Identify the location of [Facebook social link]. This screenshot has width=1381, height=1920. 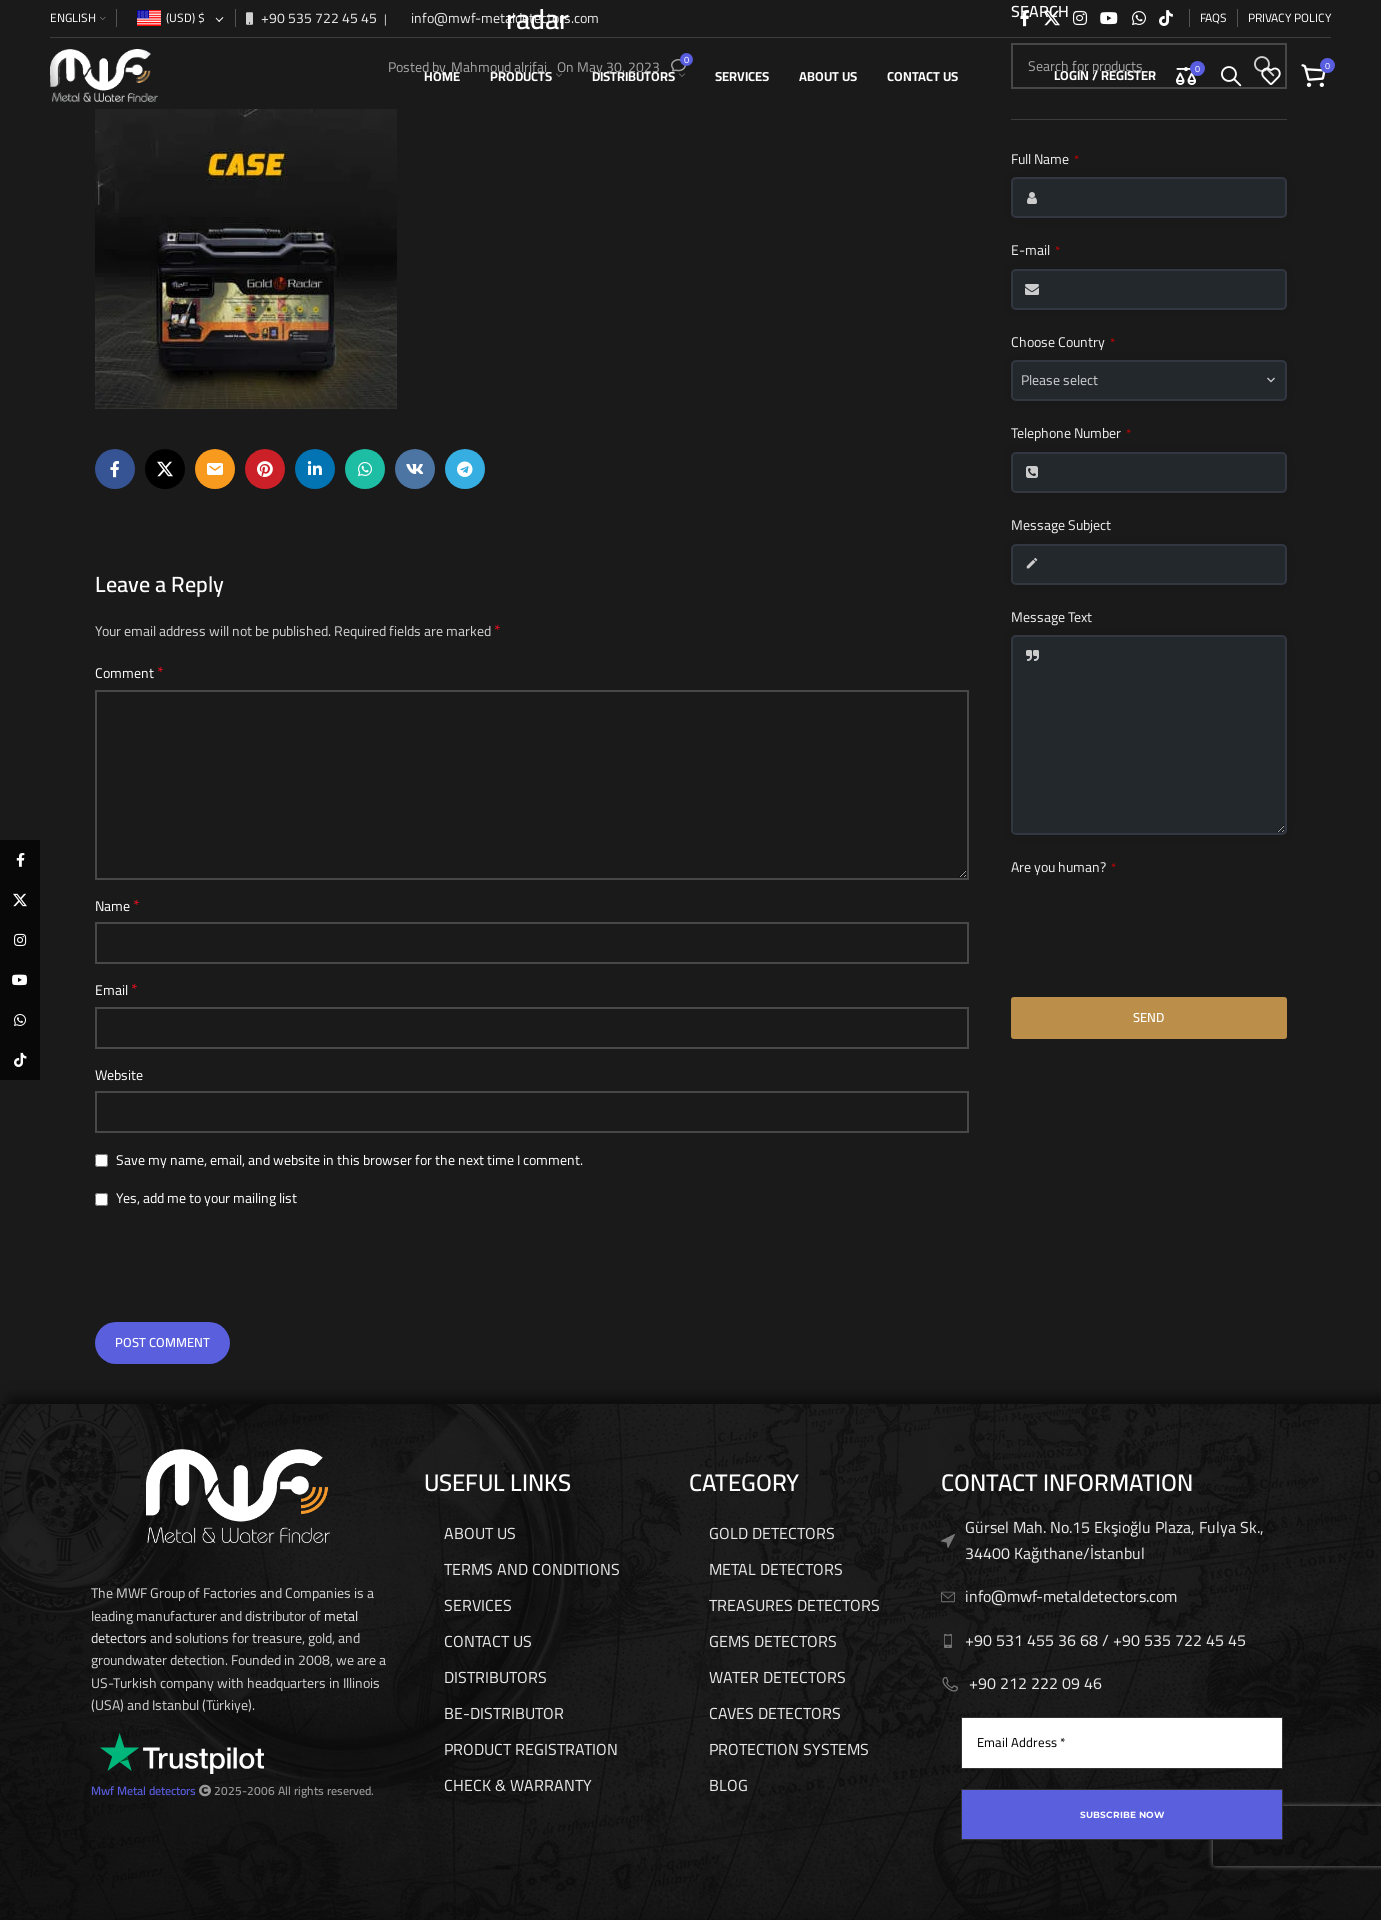
(1025, 17).